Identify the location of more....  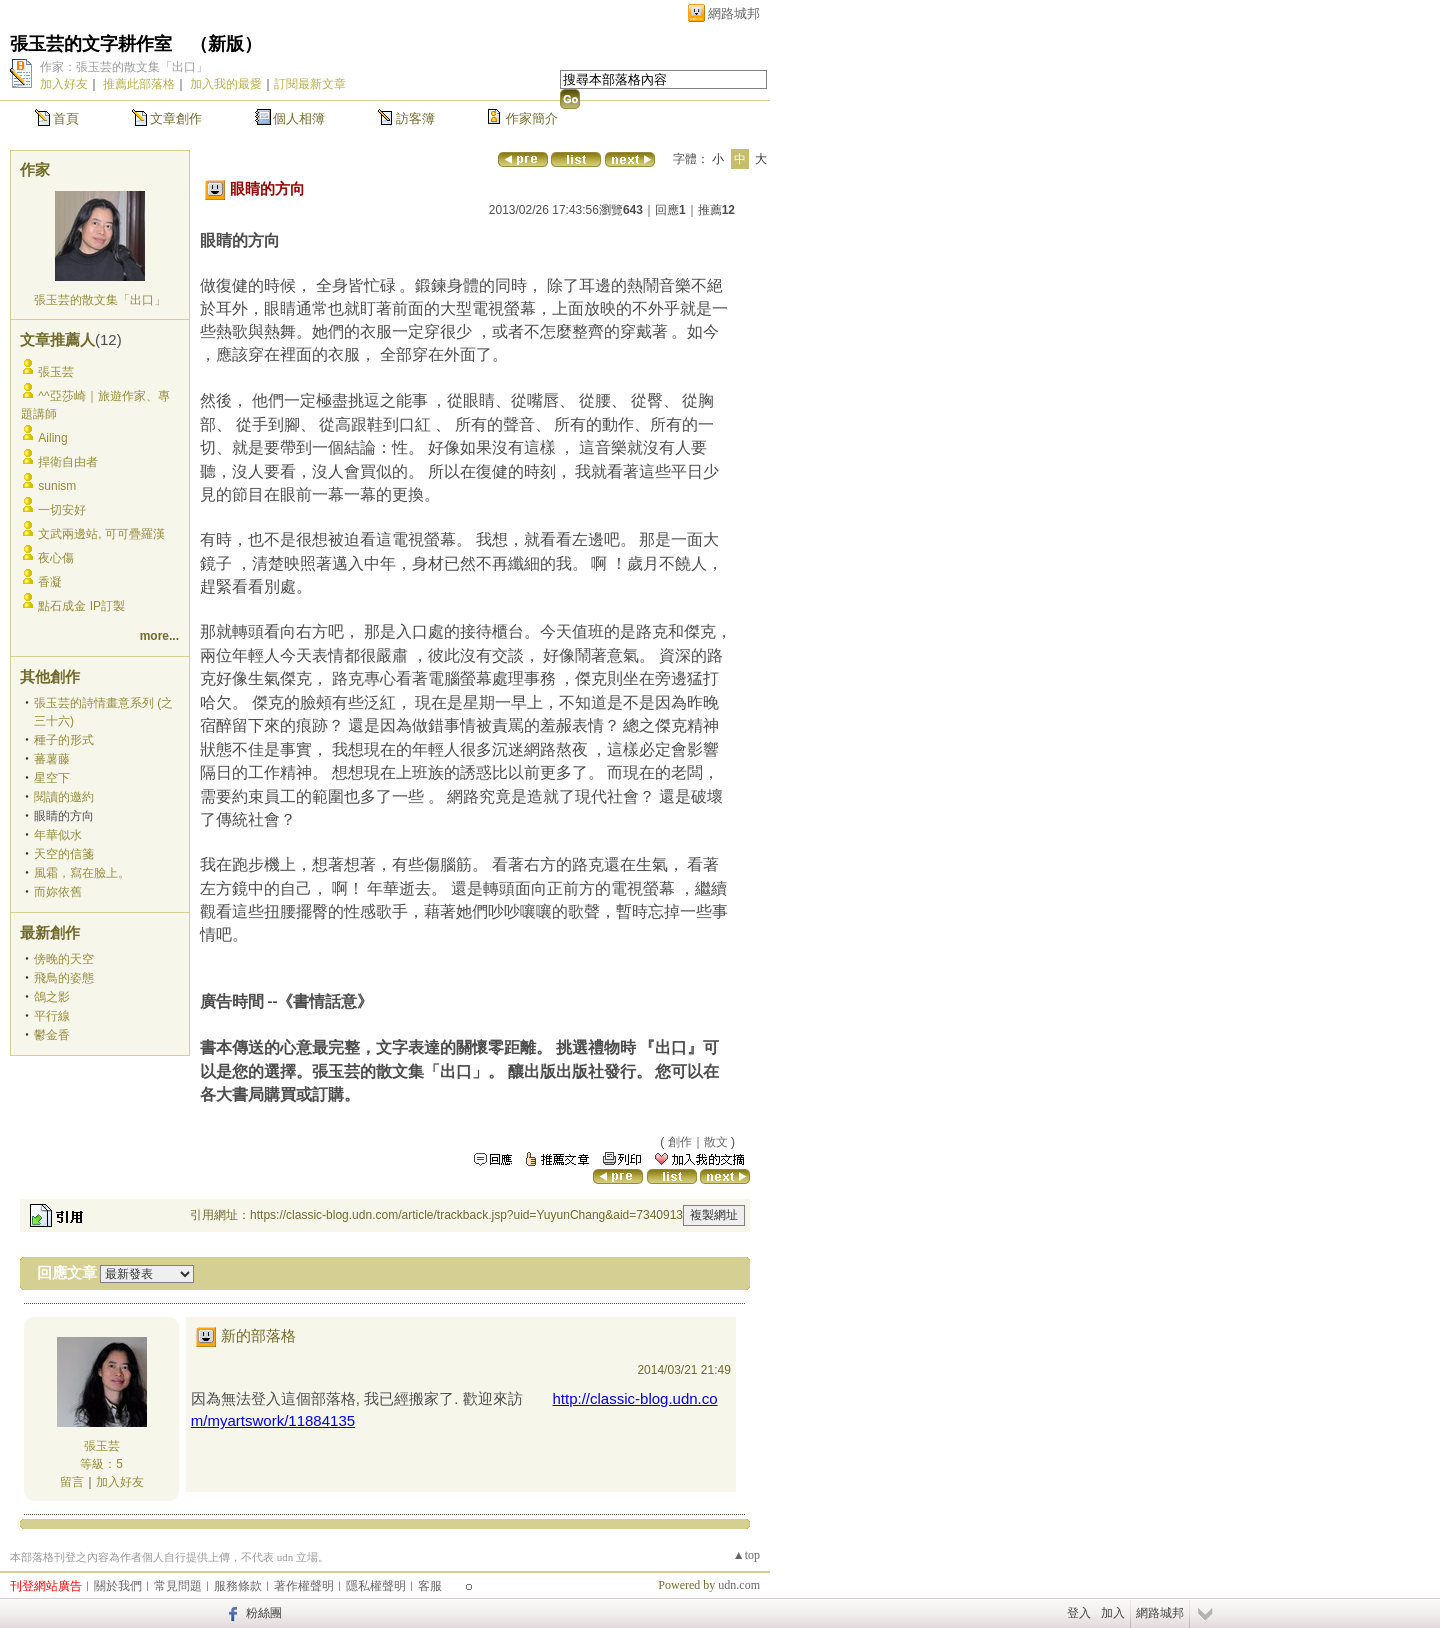
(159, 636).